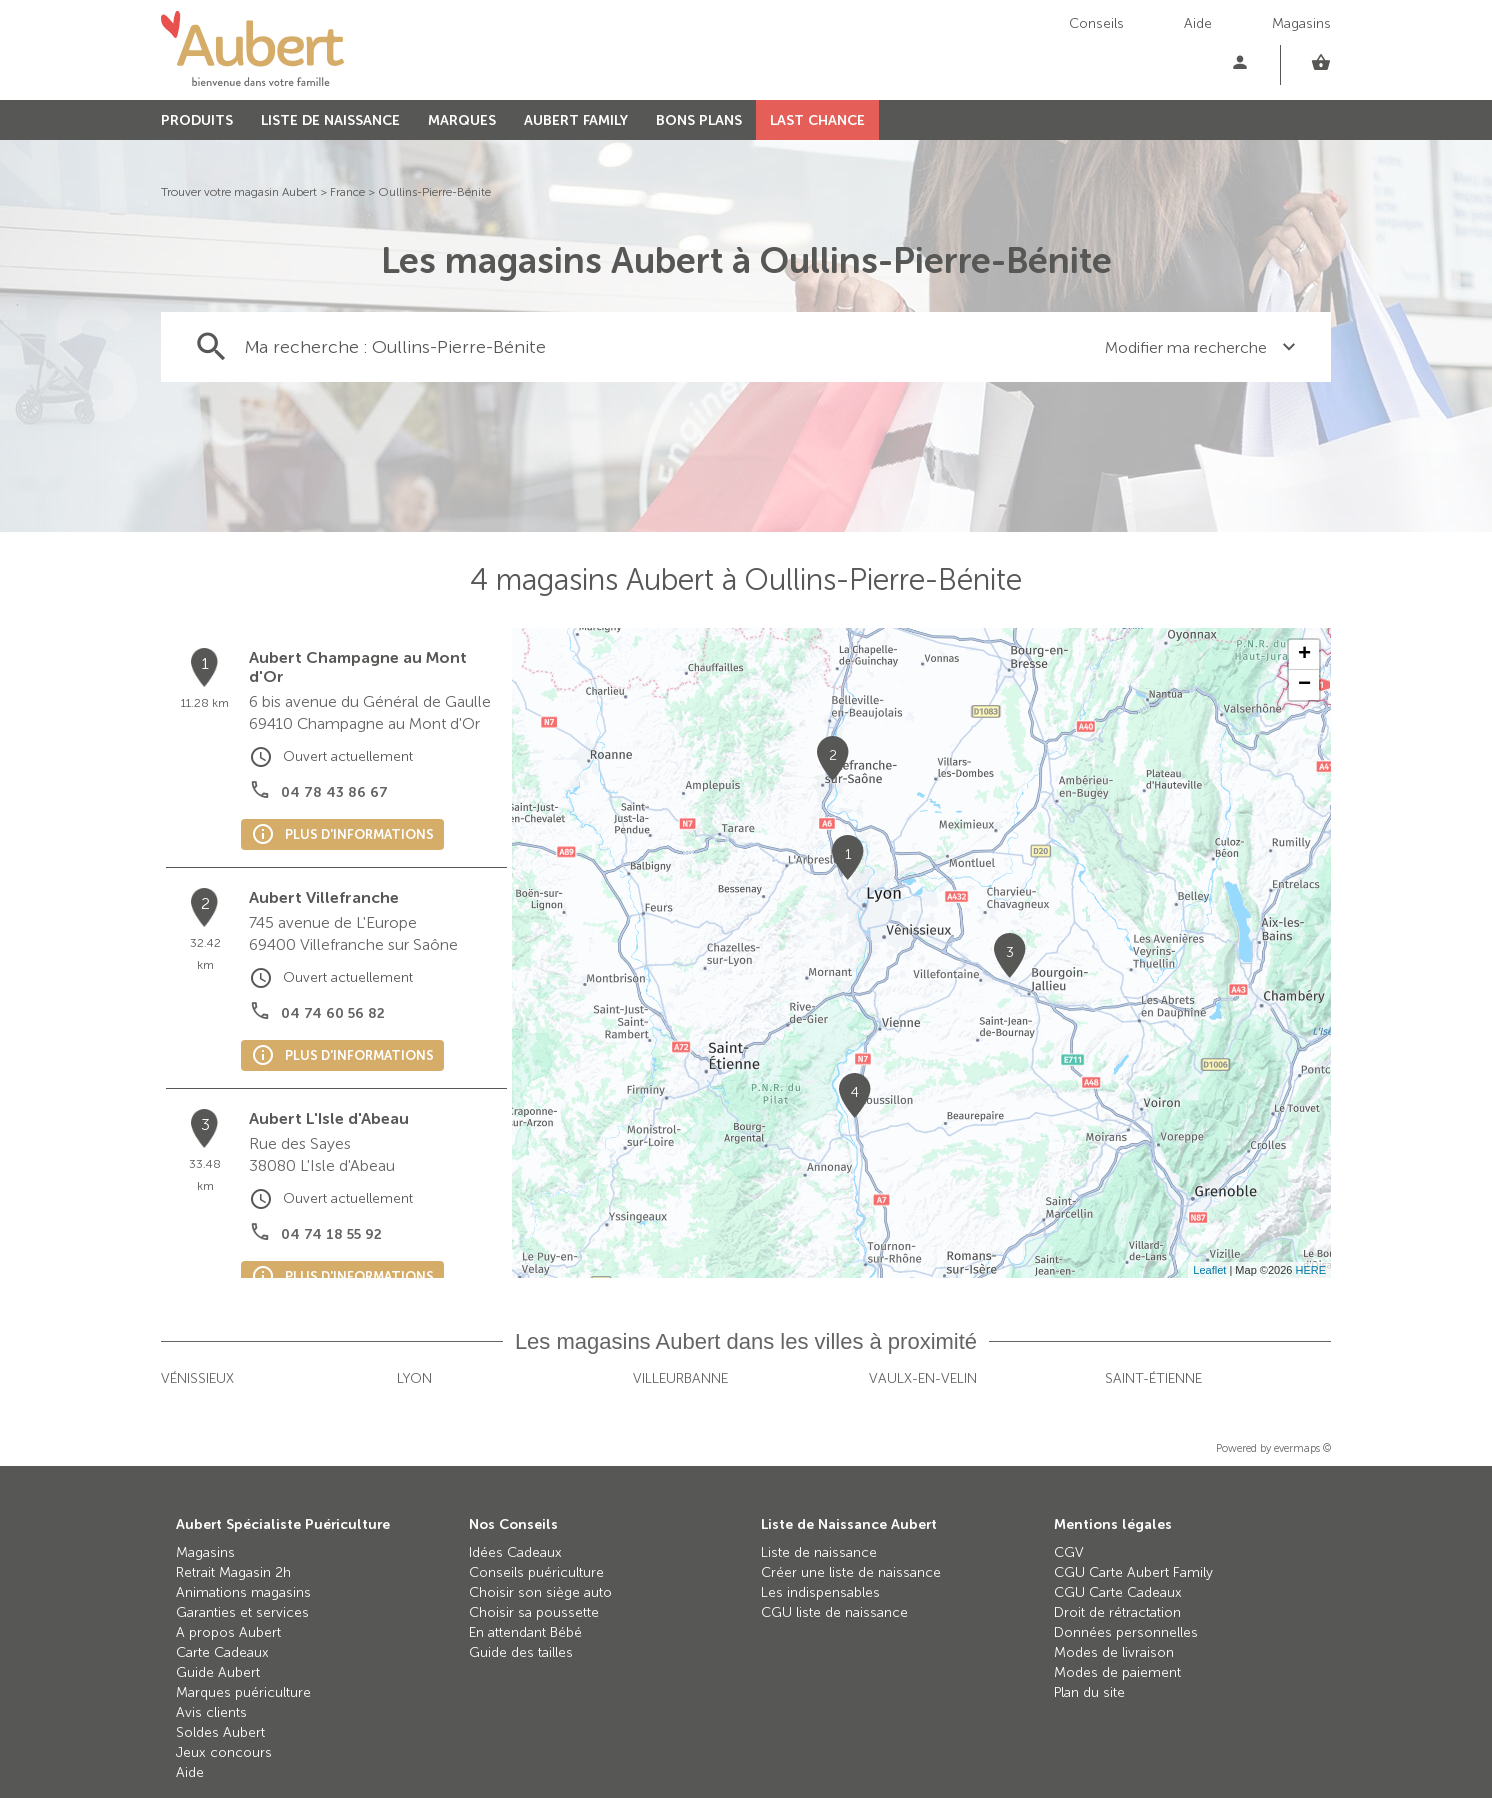  What do you see at coordinates (222, 1652) in the screenshot?
I see `Carte Cadeaux` at bounding box center [222, 1652].